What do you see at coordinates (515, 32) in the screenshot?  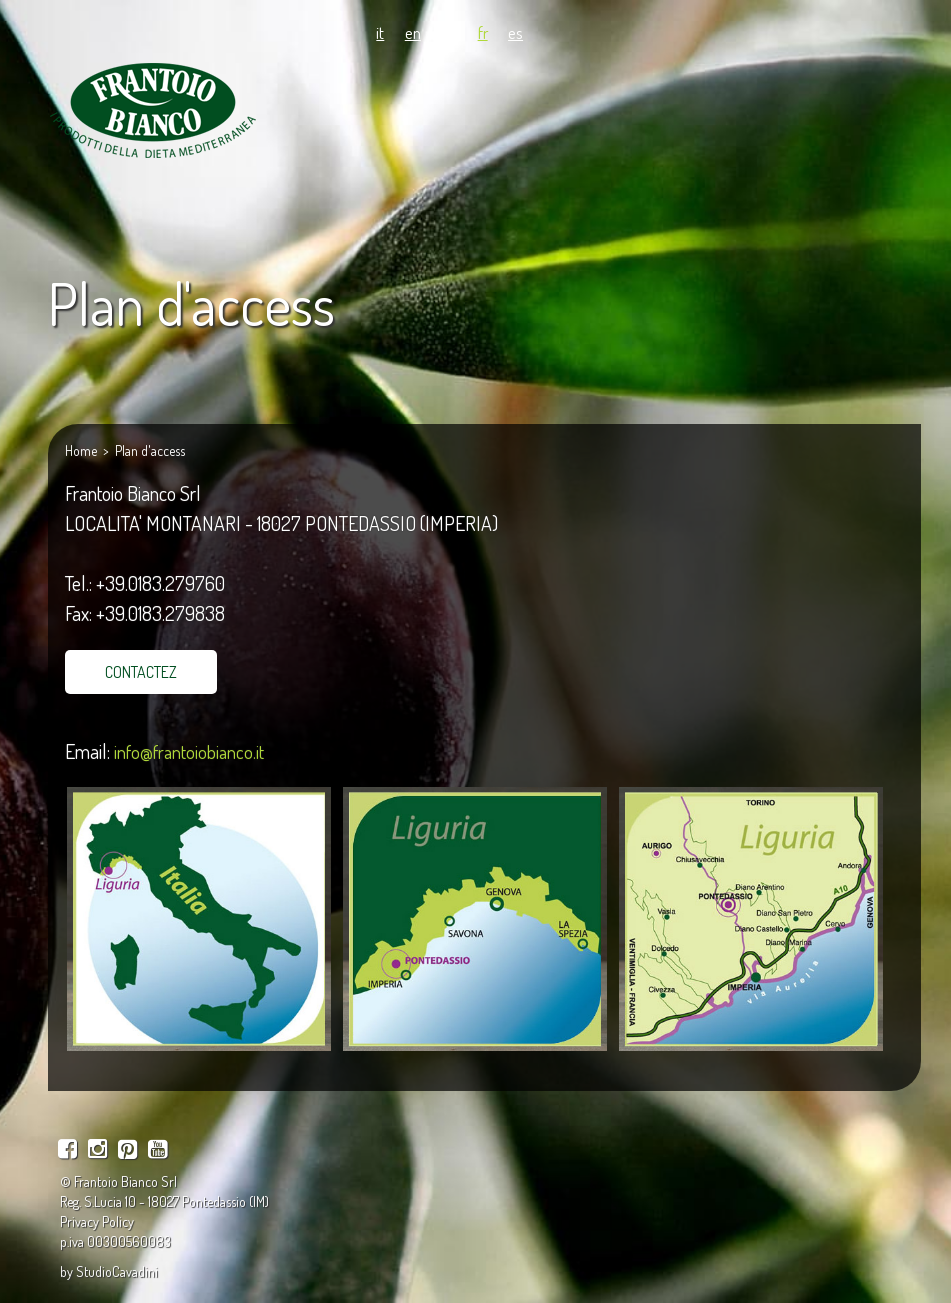 I see `es` at bounding box center [515, 32].